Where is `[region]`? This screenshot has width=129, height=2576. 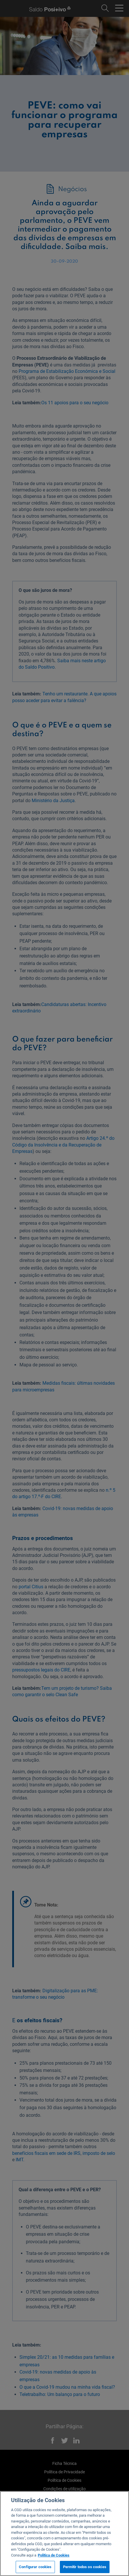 [region] is located at coordinates (64, 2533).